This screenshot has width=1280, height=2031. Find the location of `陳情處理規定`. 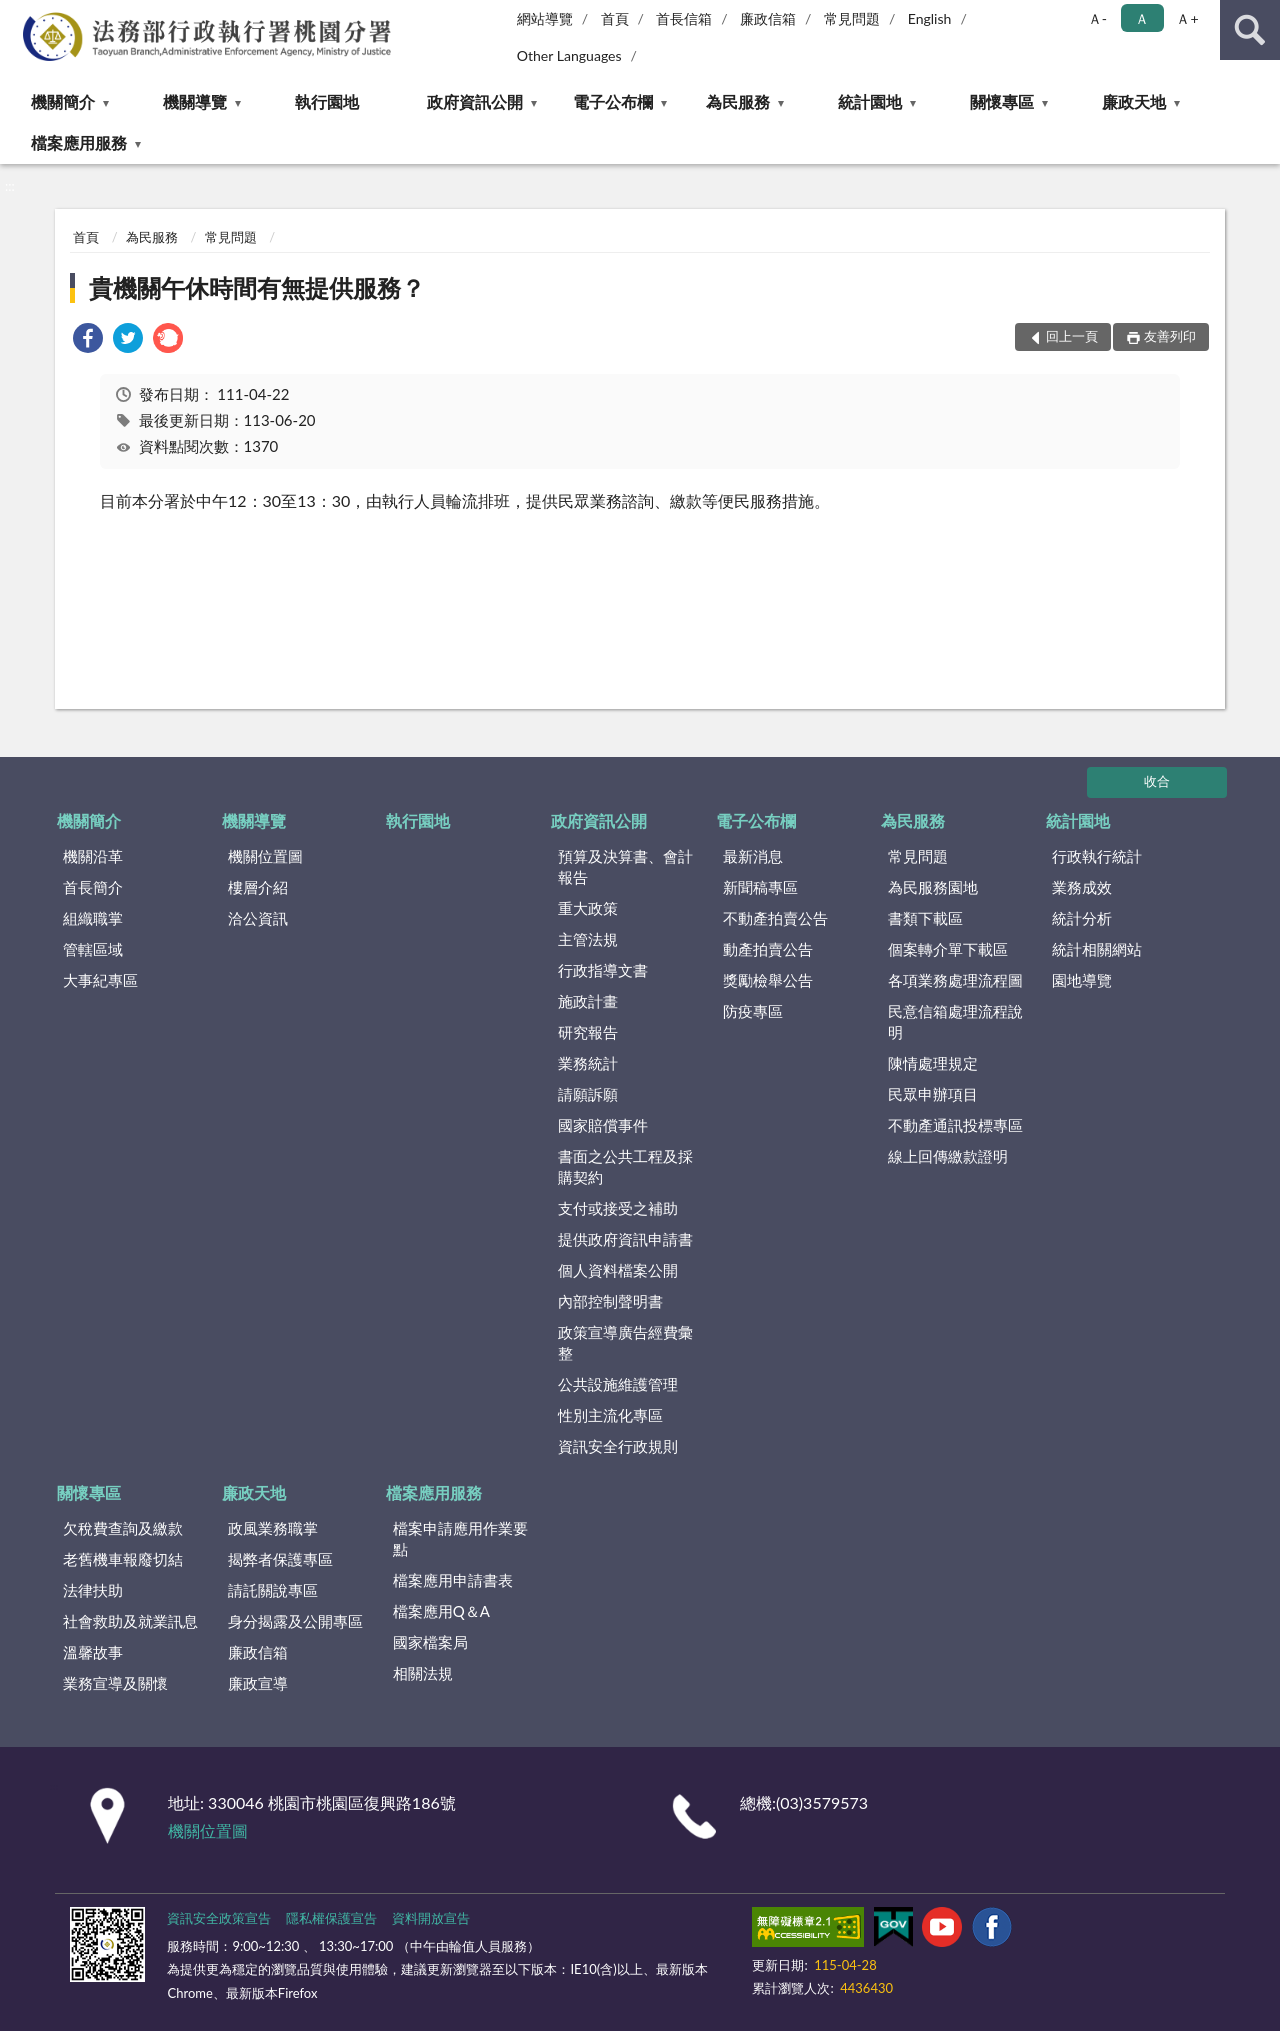

陳情處理規定 is located at coordinates (933, 1063).